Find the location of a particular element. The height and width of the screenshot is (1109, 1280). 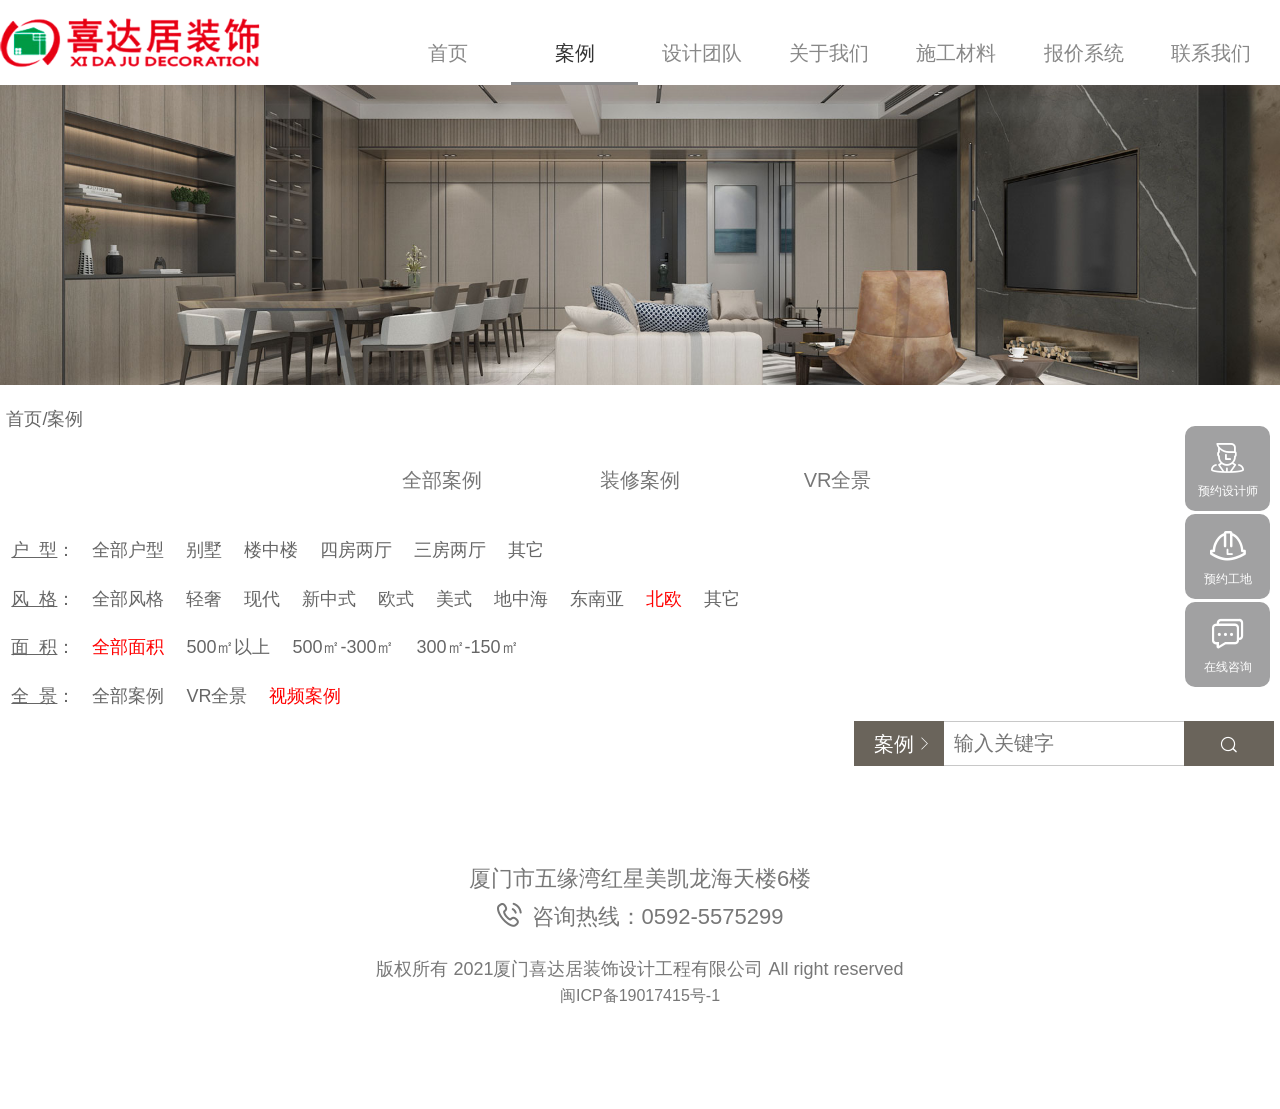

500㎡以上 is located at coordinates (228, 647).